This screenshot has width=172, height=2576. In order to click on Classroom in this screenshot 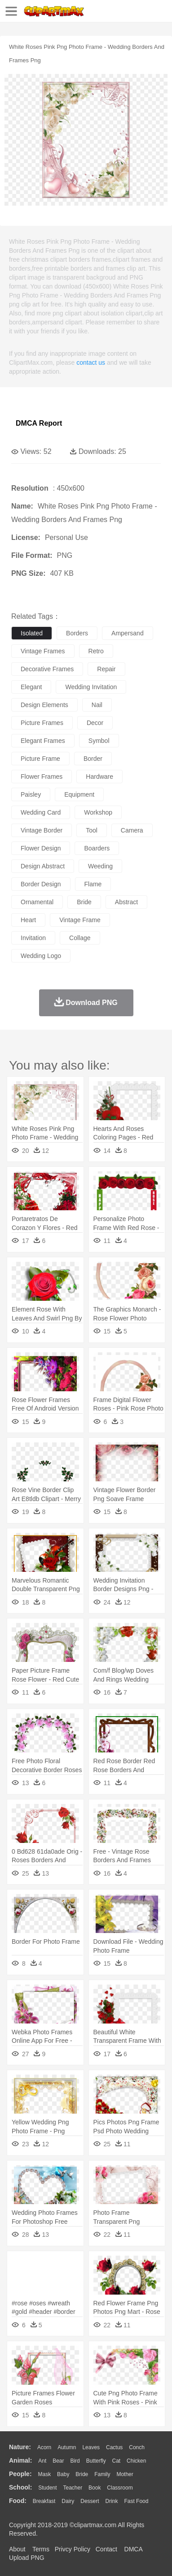, I will do `click(119, 2488)`.